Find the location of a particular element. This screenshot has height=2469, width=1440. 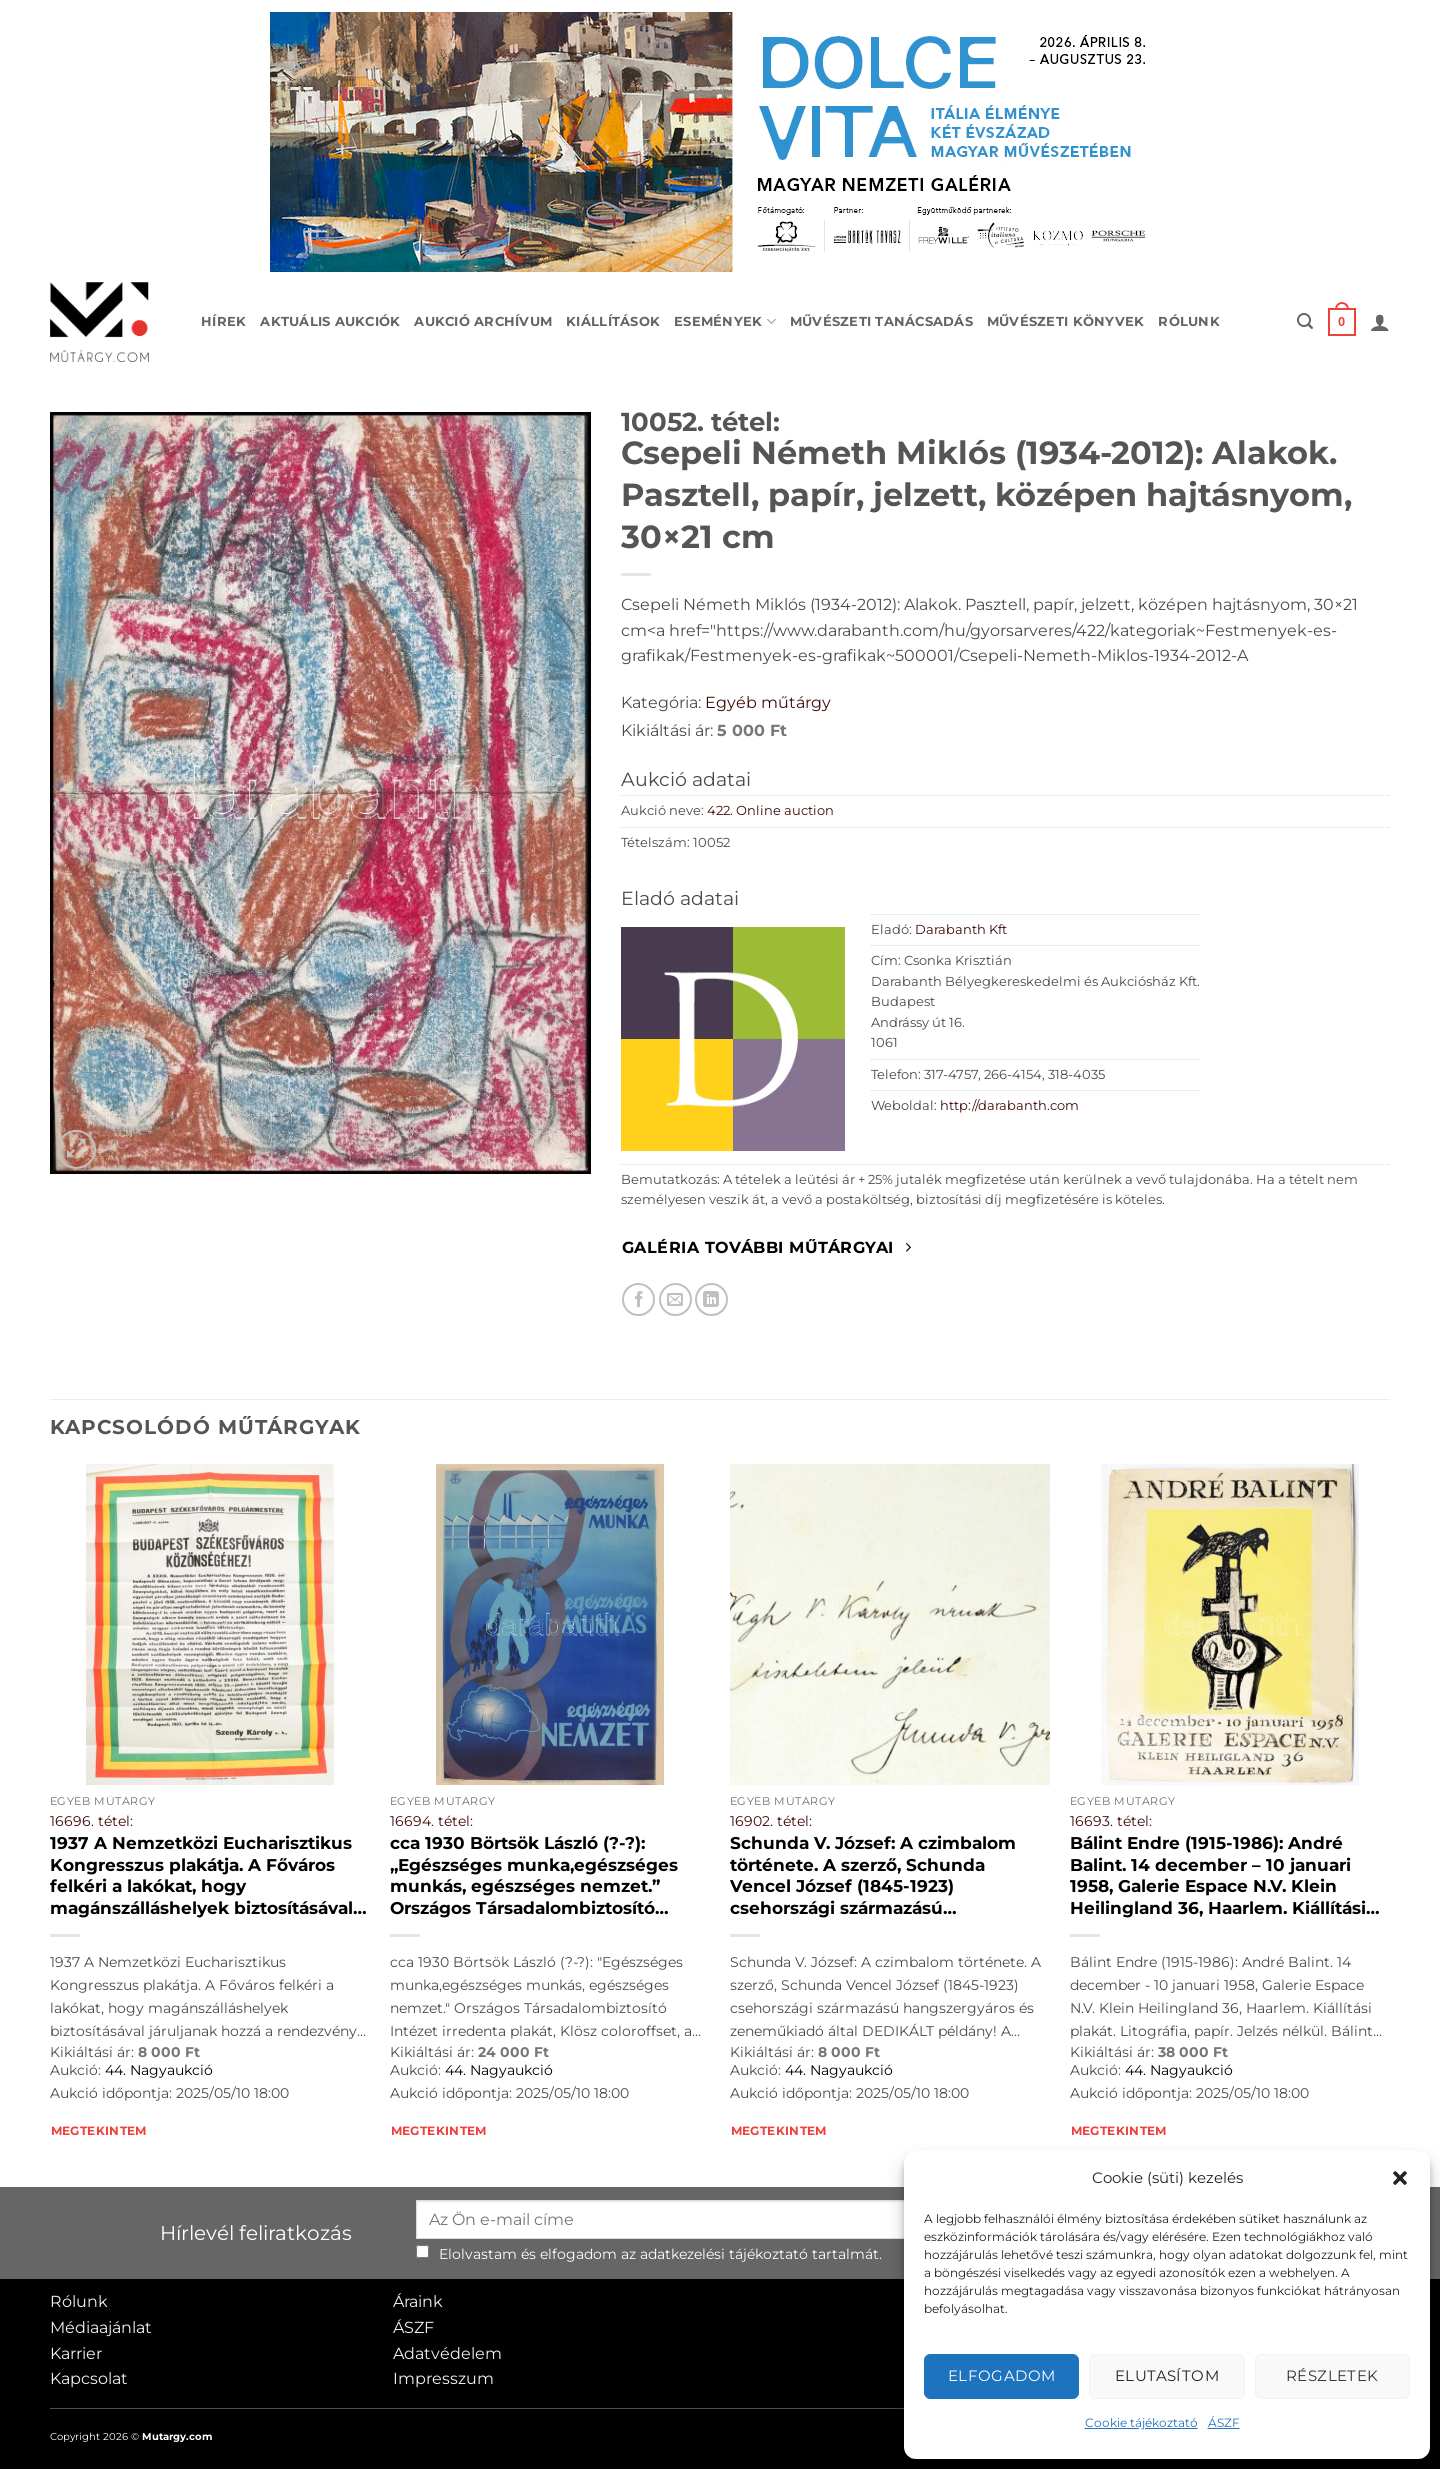

ÁSZF is located at coordinates (1224, 2422).